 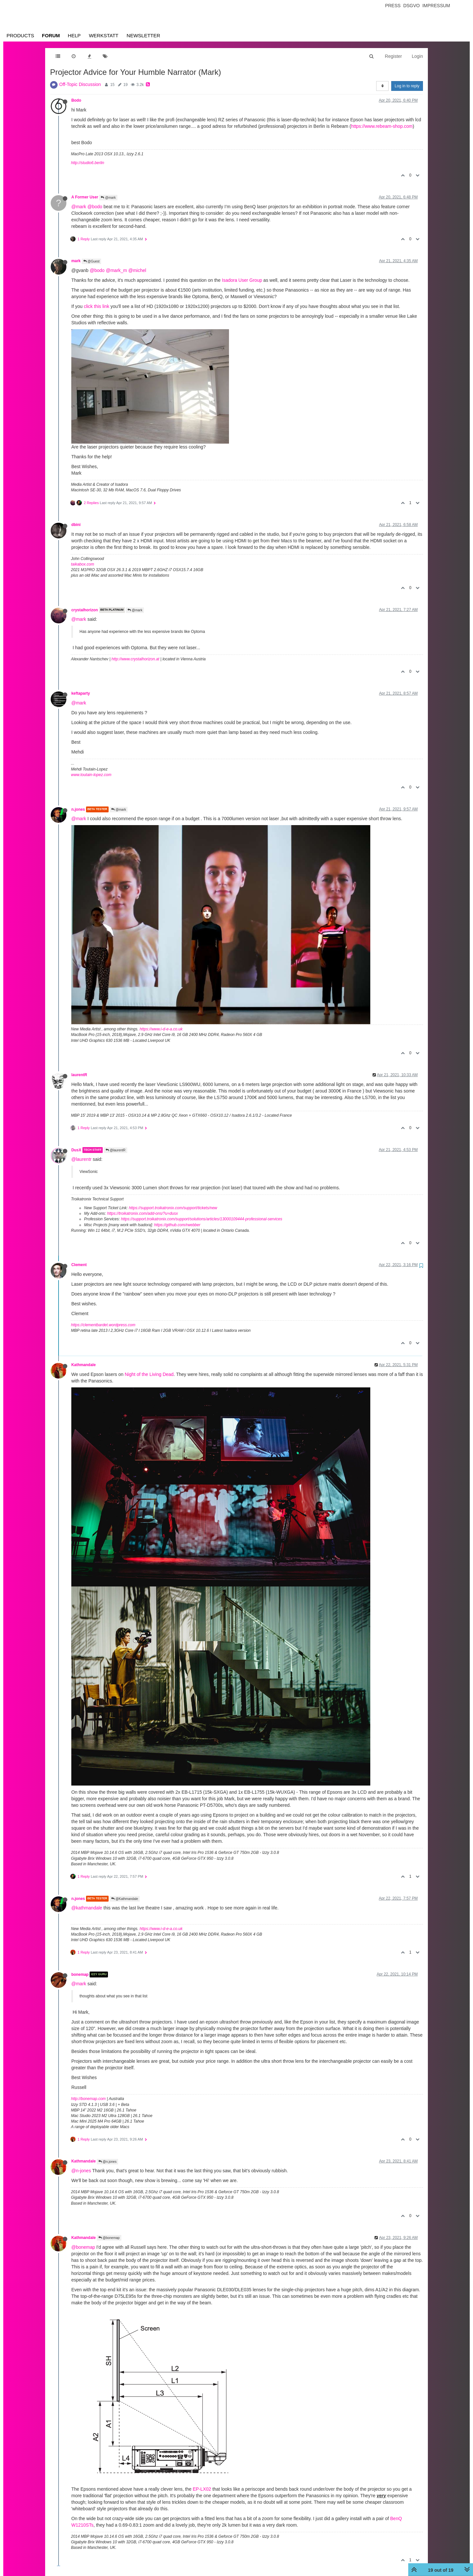 What do you see at coordinates (142, 1213) in the screenshot?
I see `https://troikatronix.com/add-ons/?u=dusx` at bounding box center [142, 1213].